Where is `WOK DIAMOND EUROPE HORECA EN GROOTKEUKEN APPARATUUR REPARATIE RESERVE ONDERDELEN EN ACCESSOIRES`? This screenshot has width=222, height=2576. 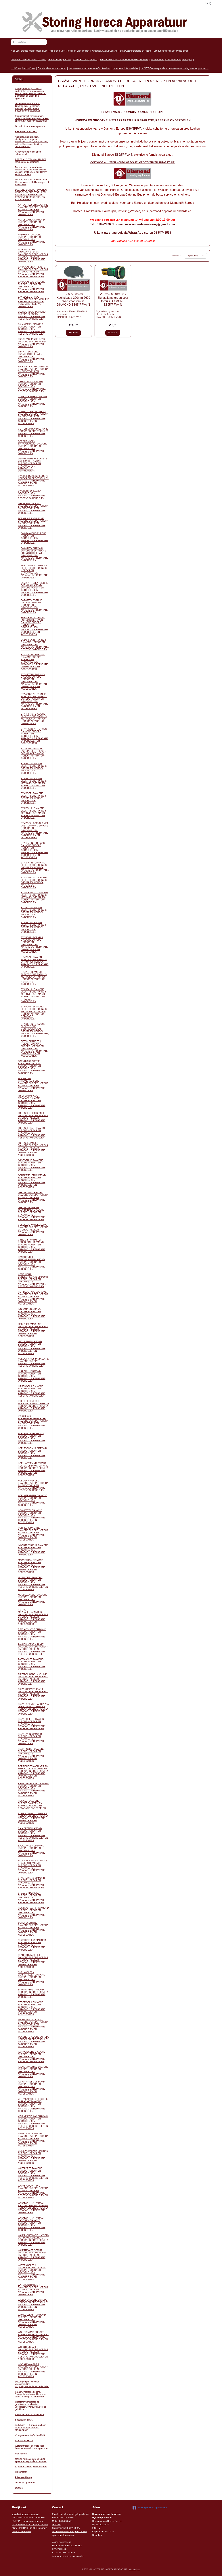 WOK DIAMOND EUROPE HORECA EN GROOTKEUKEN APPARATUUR REPARATIE RESERVE ONDERDELEN EN ACCESSOIRES is located at coordinates (33, 2337).